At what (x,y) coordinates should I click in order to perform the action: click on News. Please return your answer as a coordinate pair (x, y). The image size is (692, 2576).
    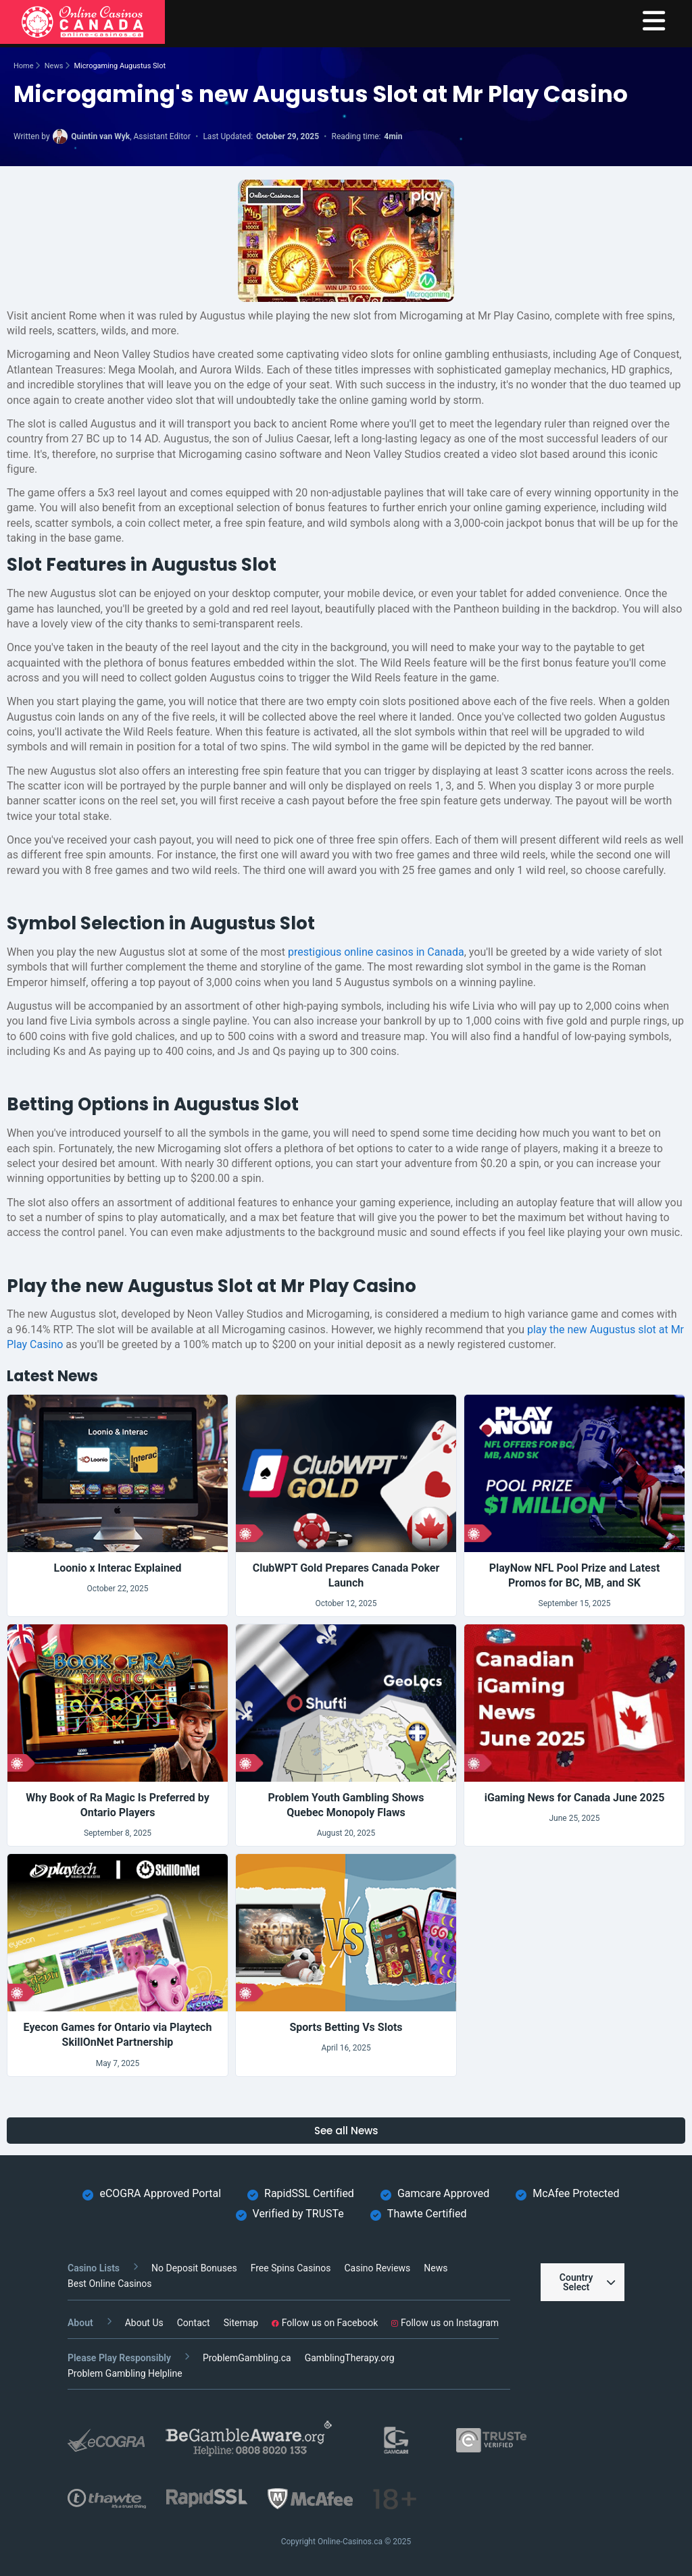
    Looking at the image, I should click on (54, 65).